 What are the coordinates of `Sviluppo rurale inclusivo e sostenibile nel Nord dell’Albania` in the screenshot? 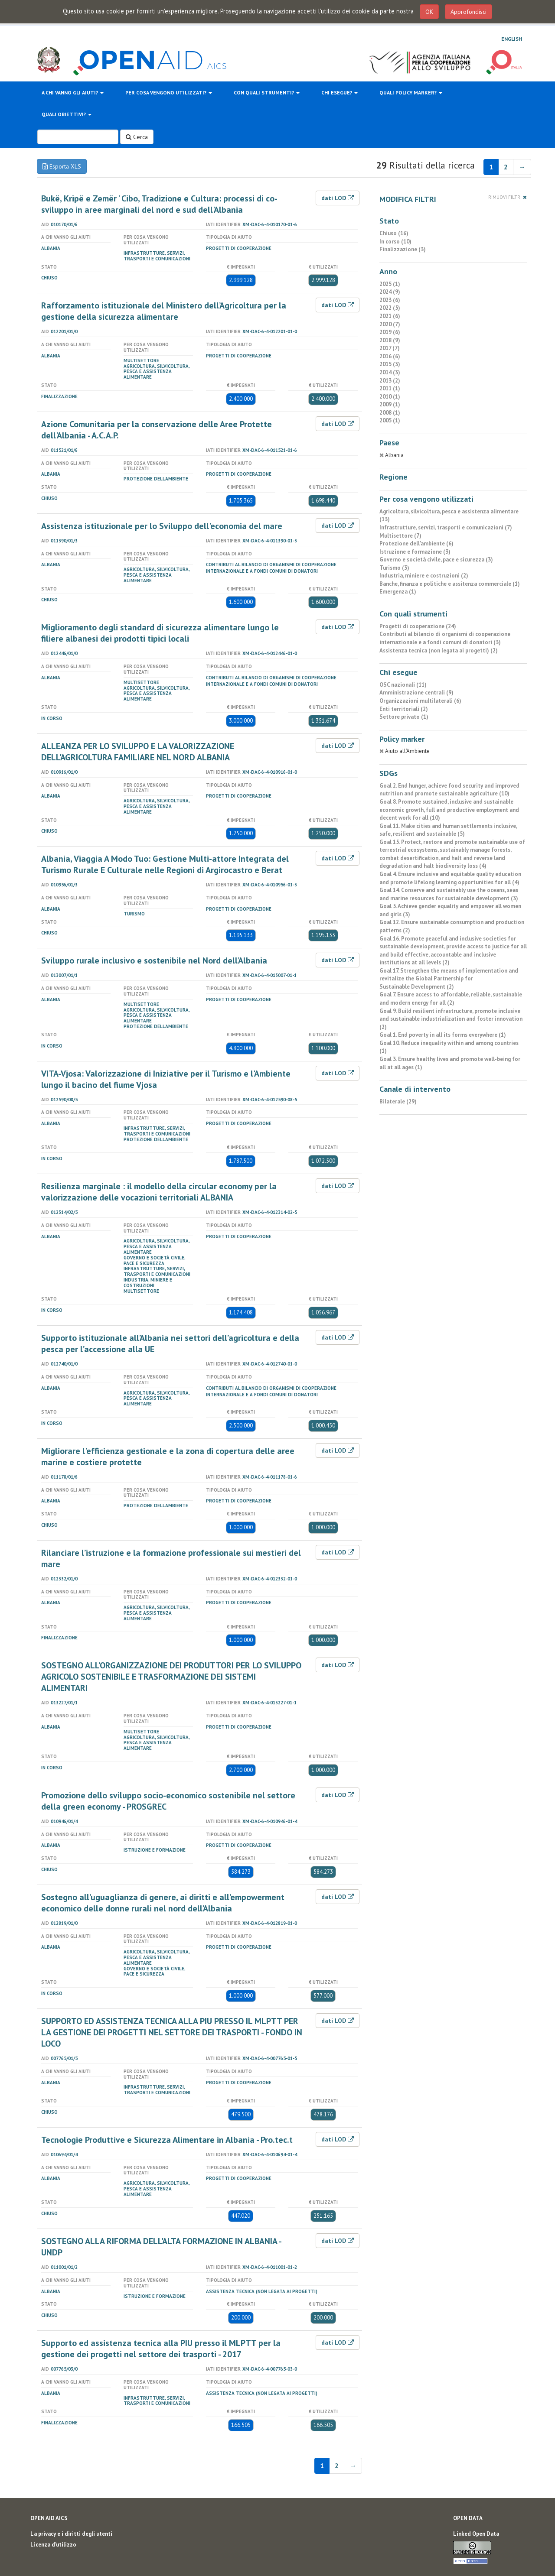 It's located at (154, 960).